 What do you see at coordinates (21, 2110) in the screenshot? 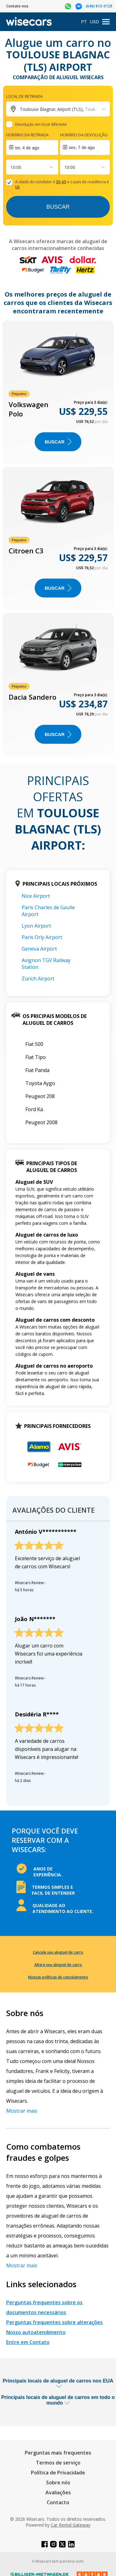
I see `Mostrar mais` at bounding box center [21, 2110].